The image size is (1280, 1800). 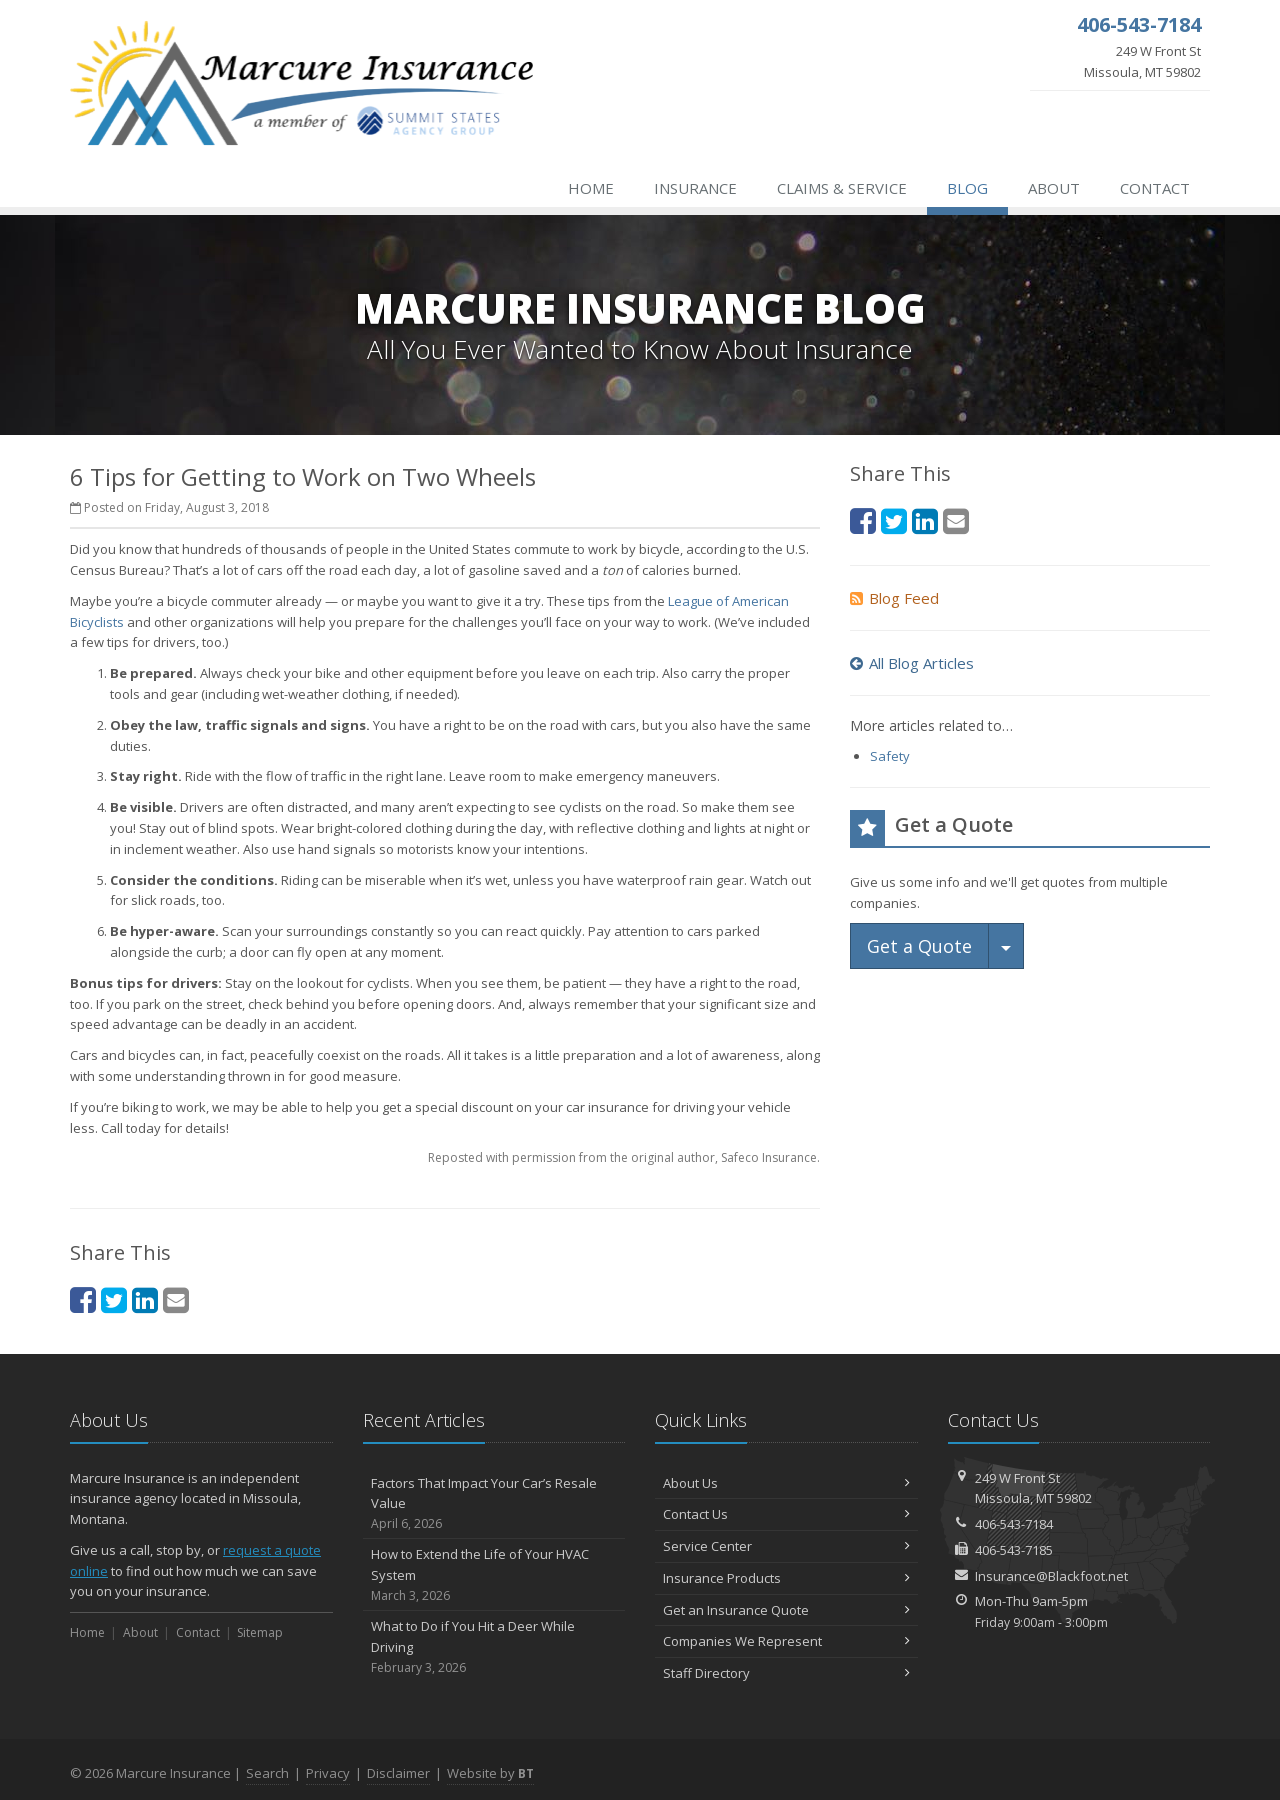 What do you see at coordinates (260, 1632) in the screenshot?
I see `Sitemap` at bounding box center [260, 1632].